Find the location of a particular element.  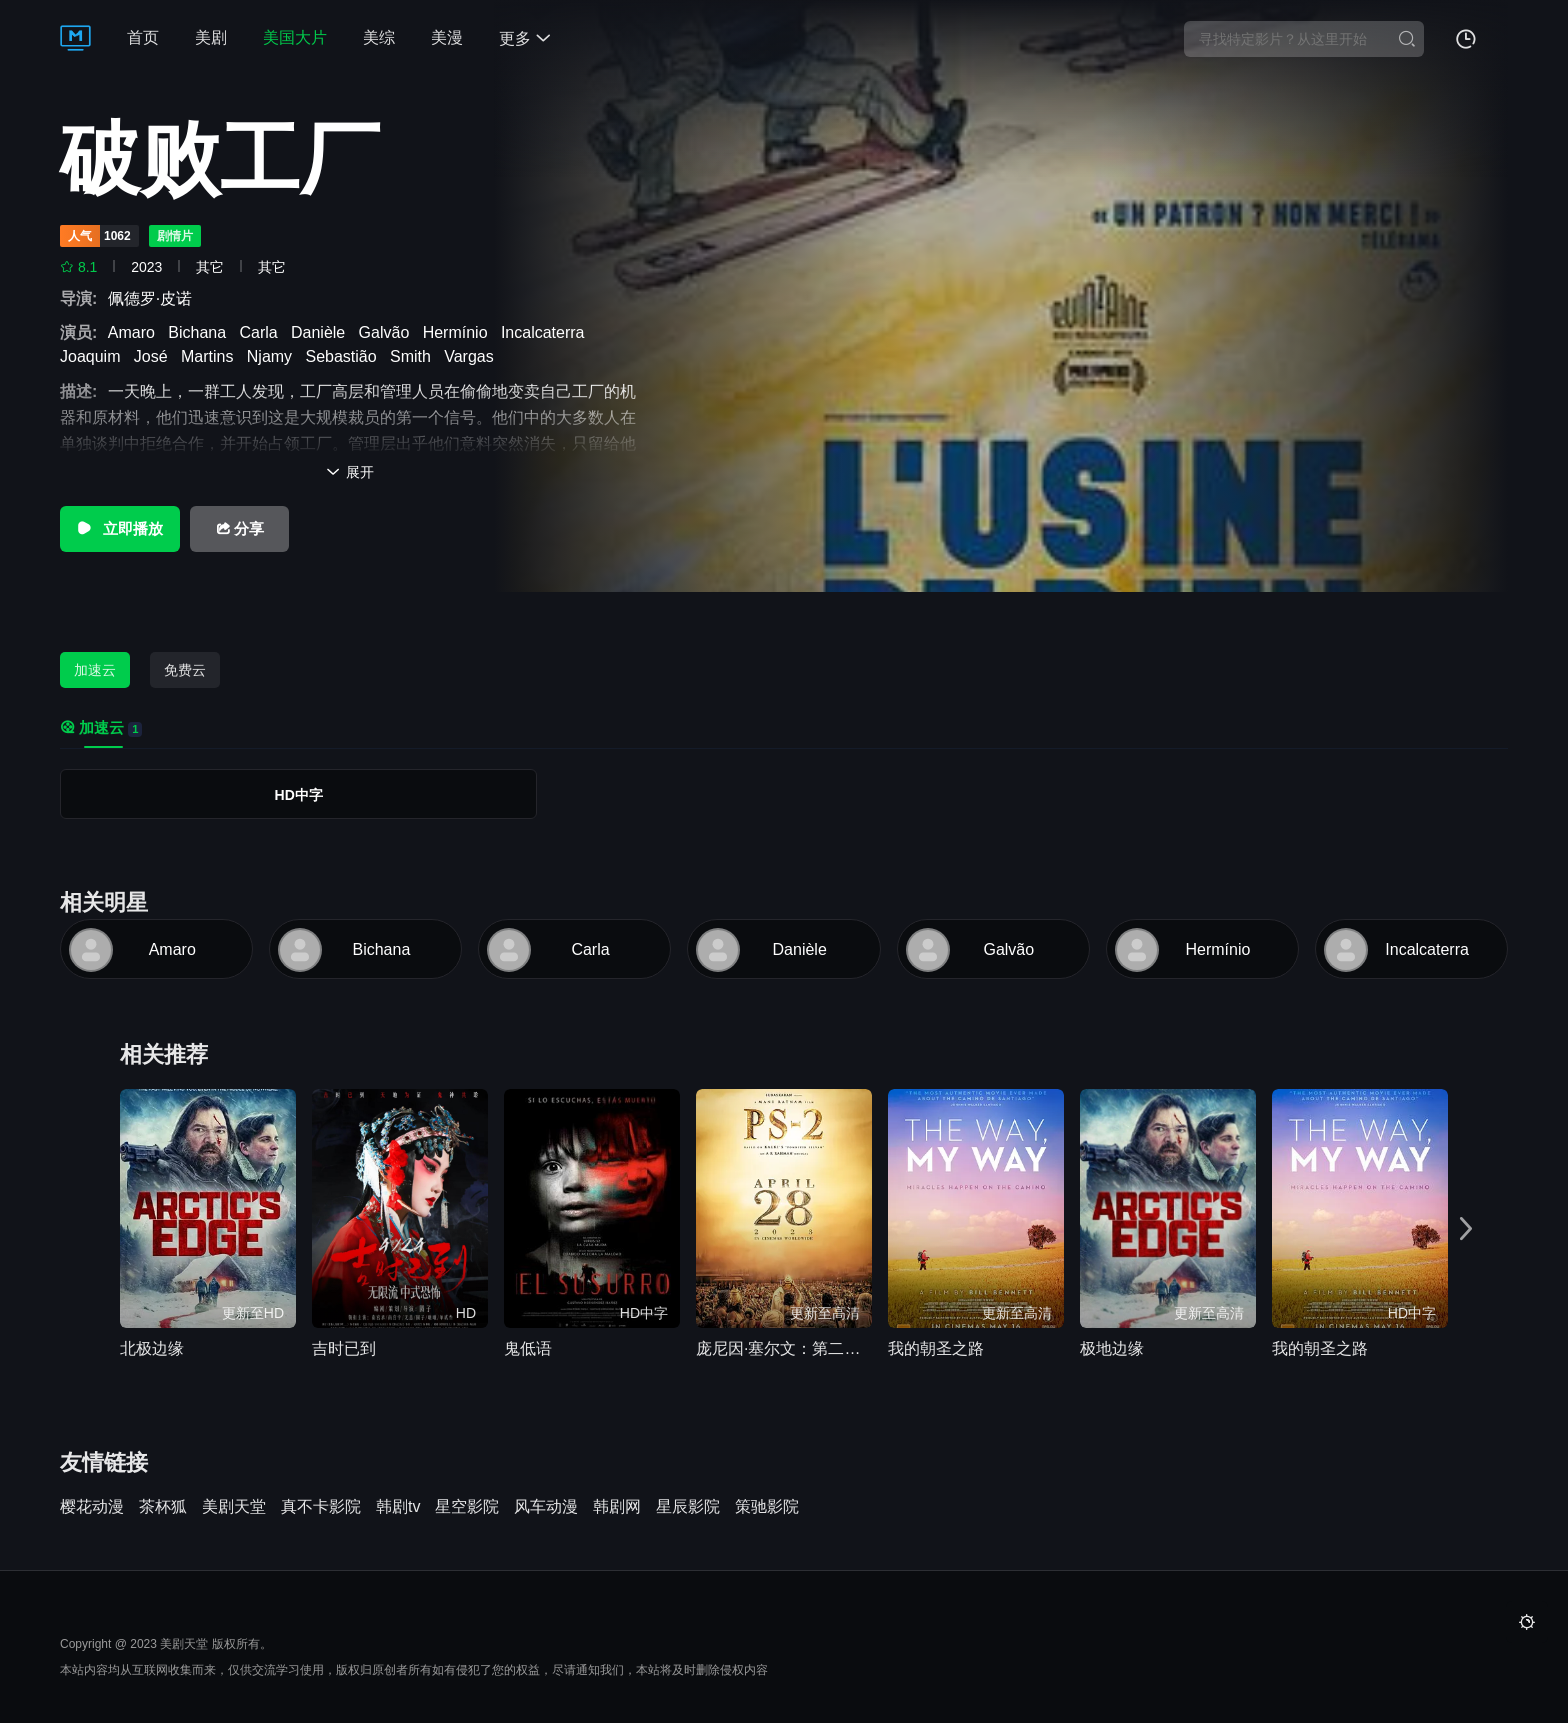

庞尼因·塞尔文：第二部分 is located at coordinates (784, 1348).